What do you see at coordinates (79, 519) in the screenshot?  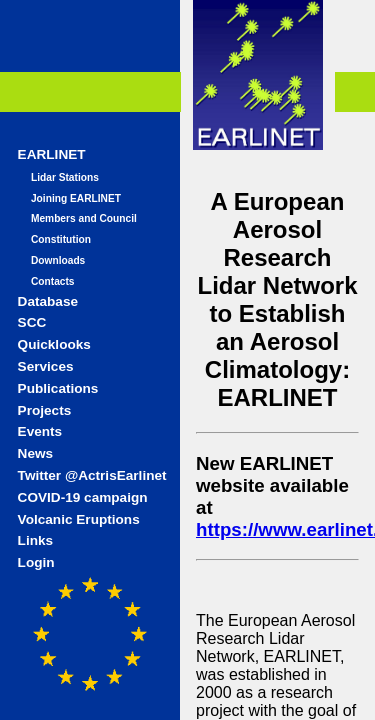 I see `Volcanic Eruptions` at bounding box center [79, 519].